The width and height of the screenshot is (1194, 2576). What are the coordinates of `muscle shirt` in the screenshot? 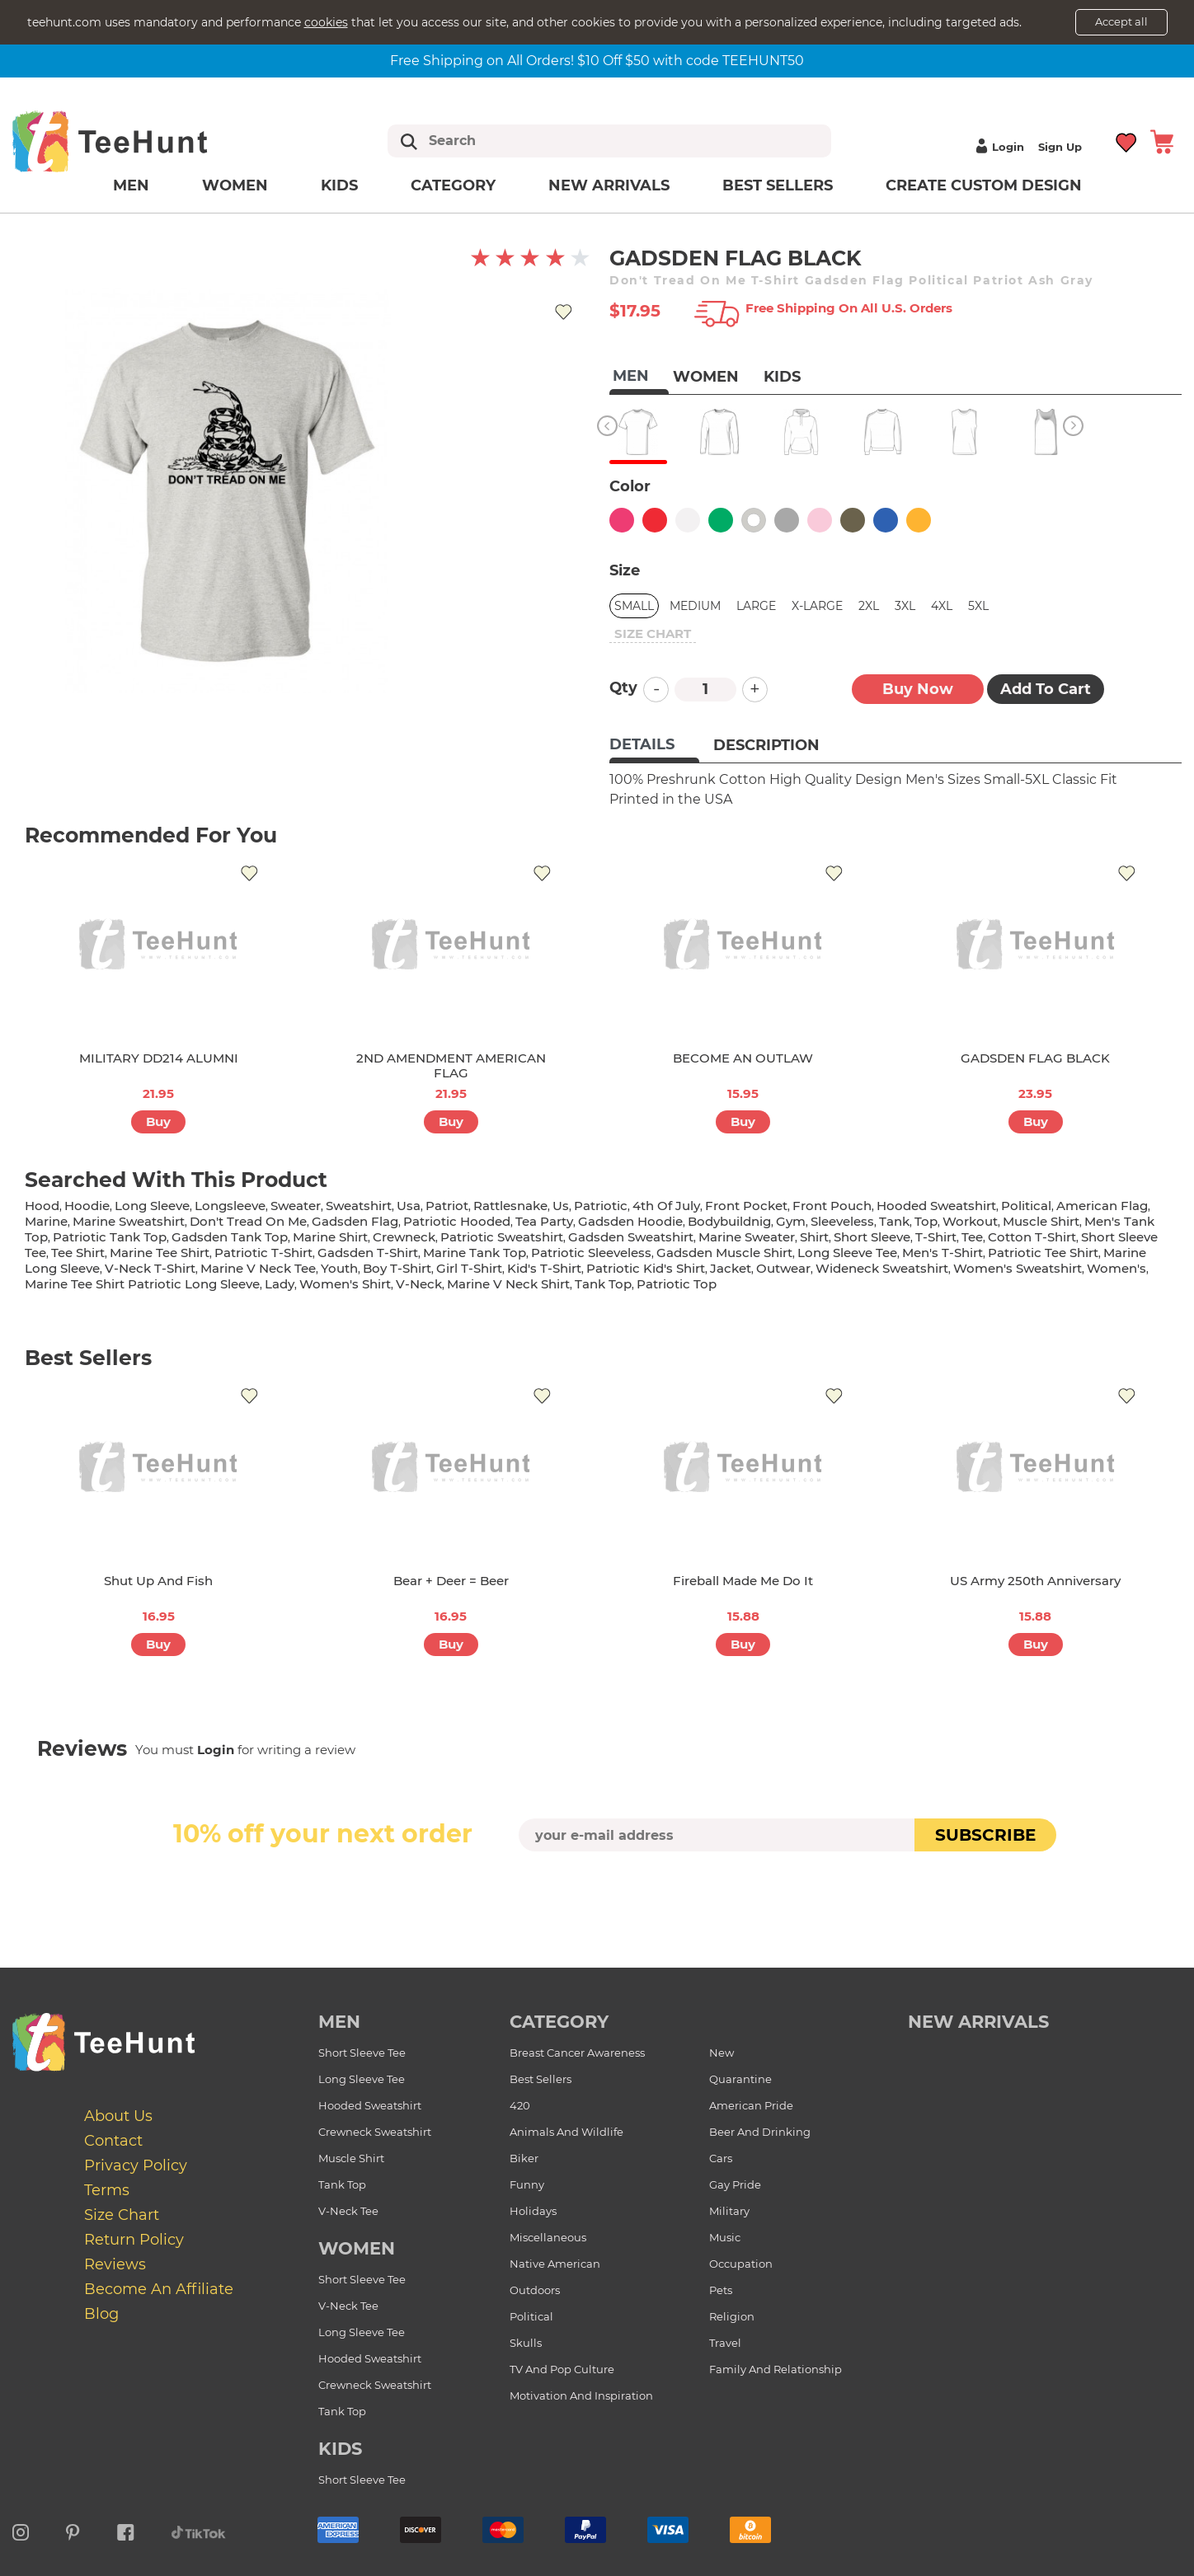 It's located at (1041, 1221).